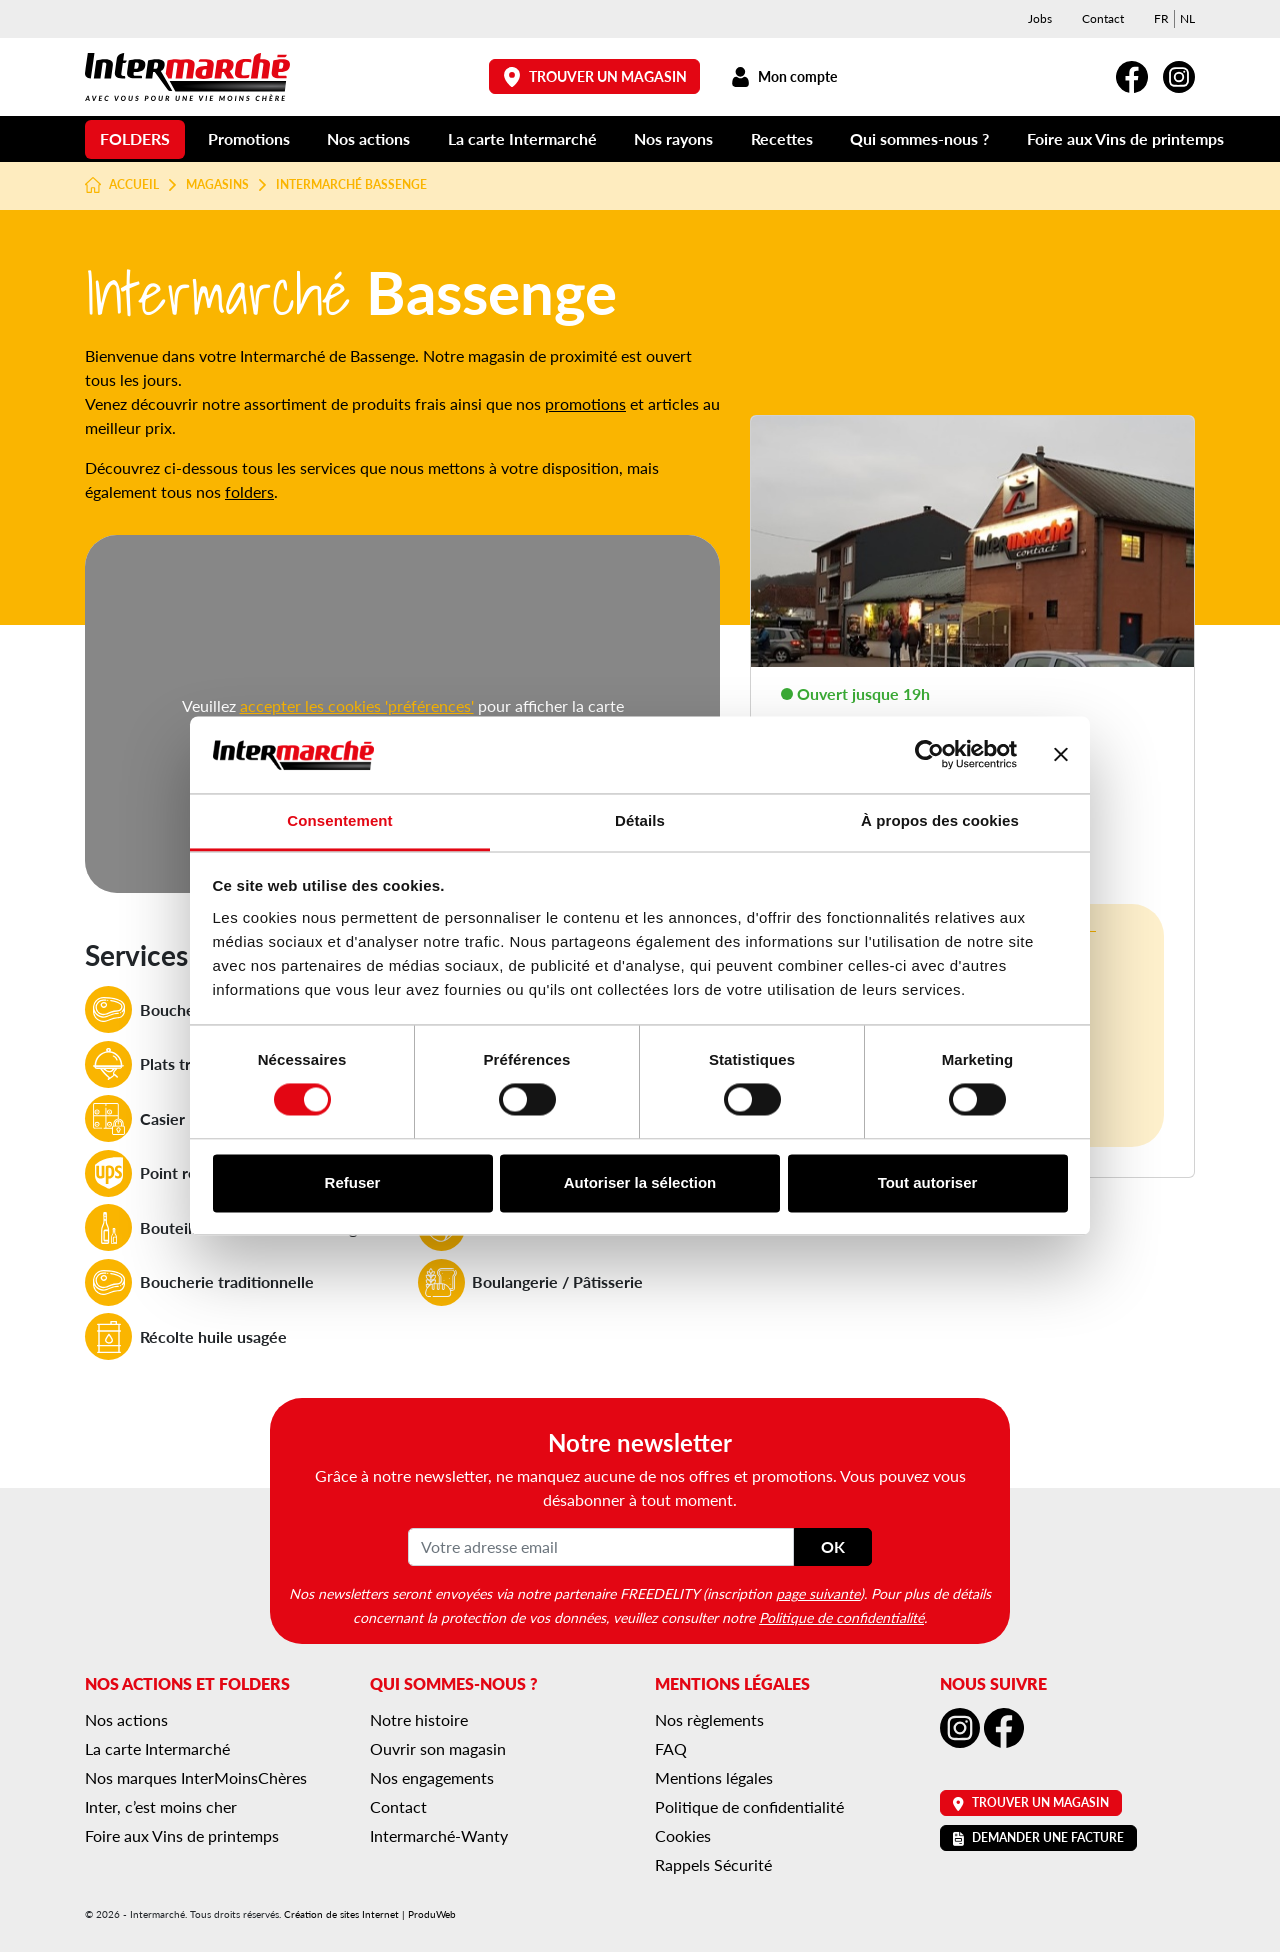 This screenshot has height=1952, width=1280. Describe the element at coordinates (432, 1777) in the screenshot. I see `Nos engagements` at that location.